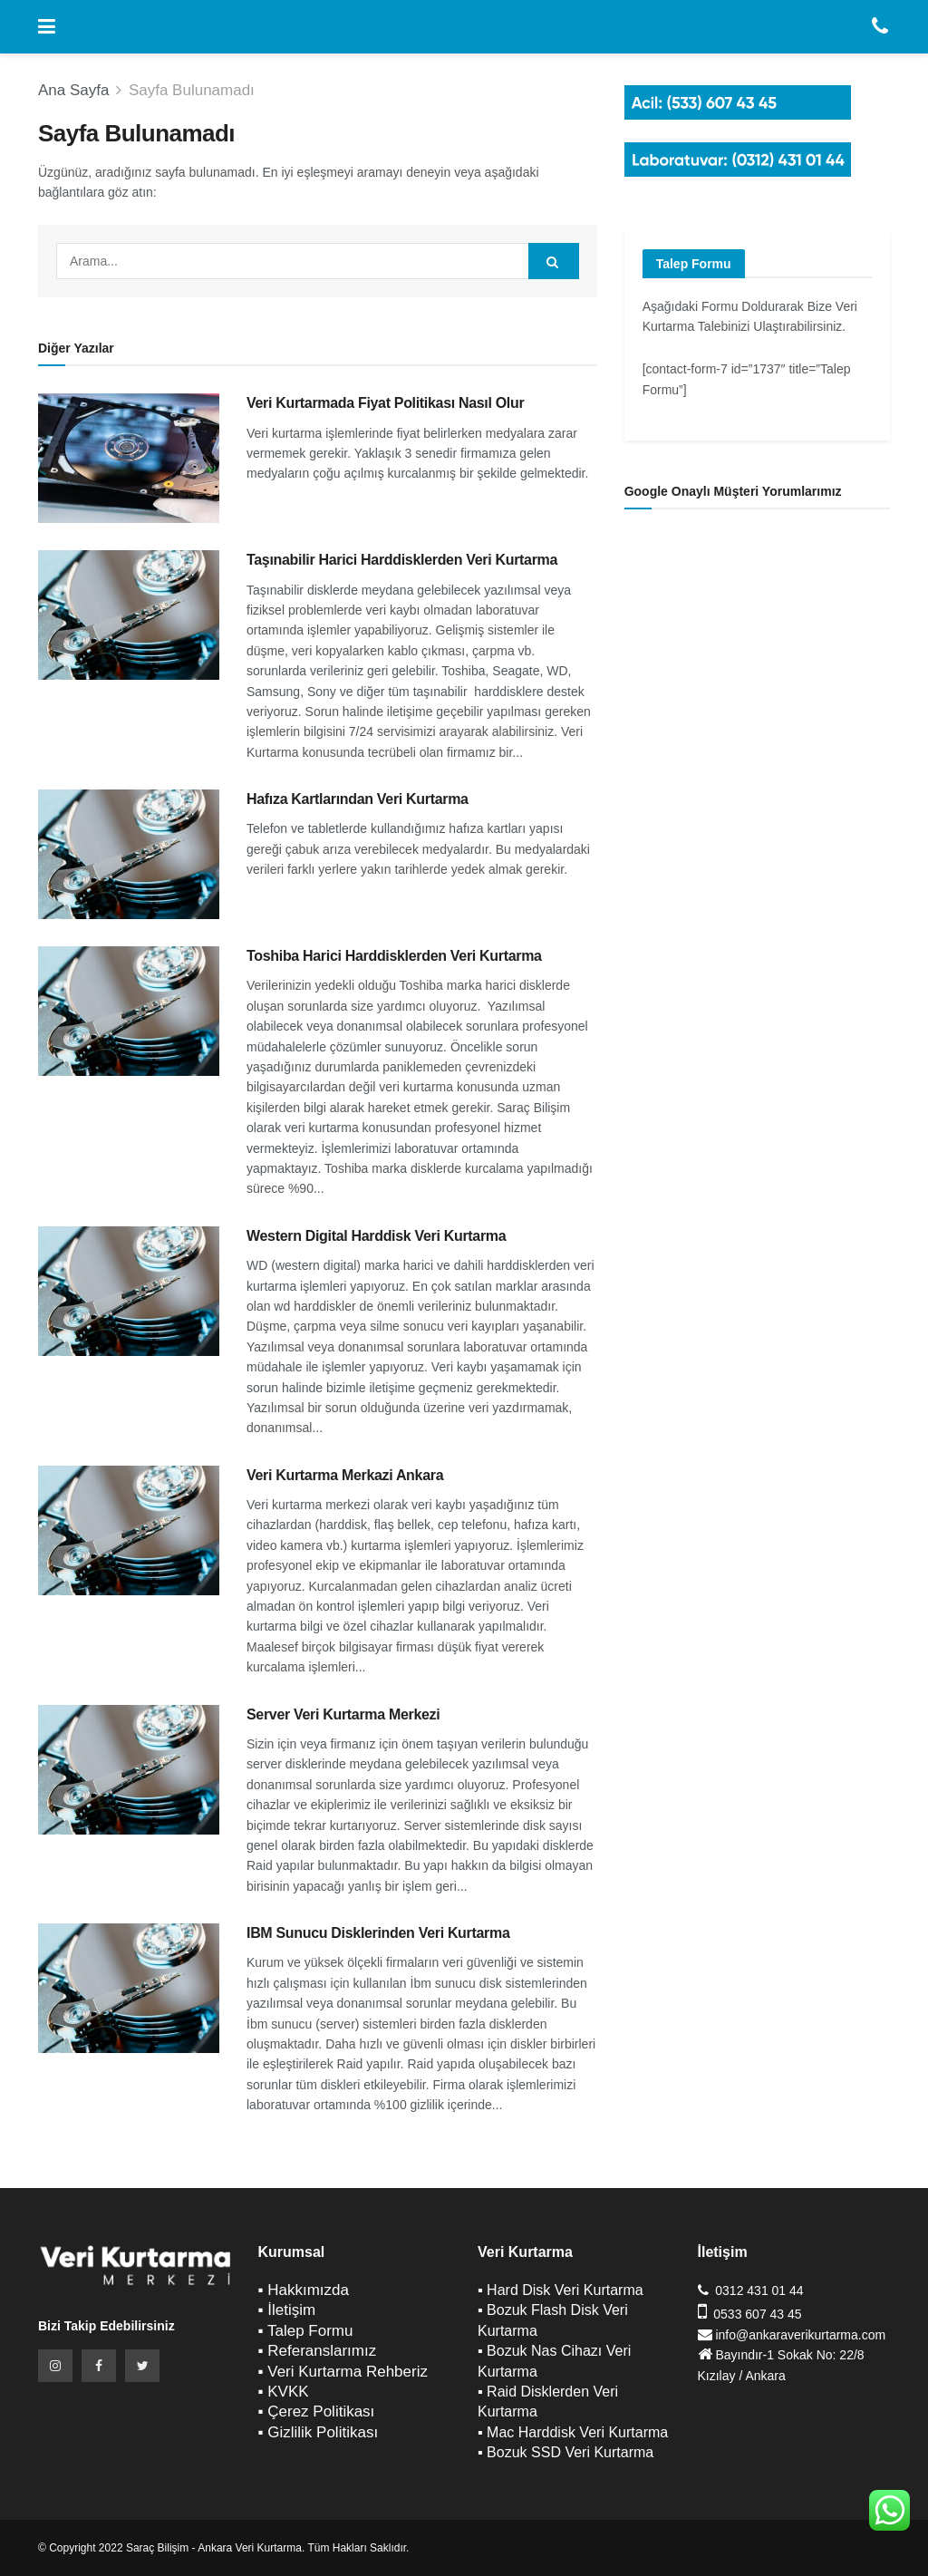  I want to click on ▪ Bozuk SSD Veri Kurtarma, so click(565, 2452).